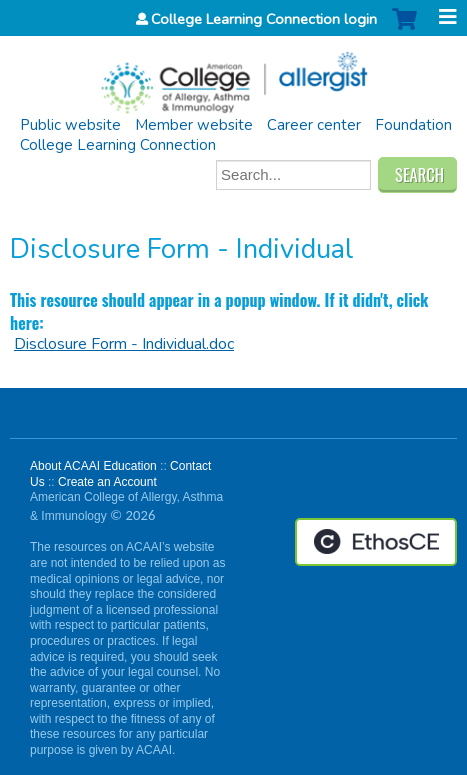  What do you see at coordinates (70, 125) in the screenshot?
I see `Public website` at bounding box center [70, 125].